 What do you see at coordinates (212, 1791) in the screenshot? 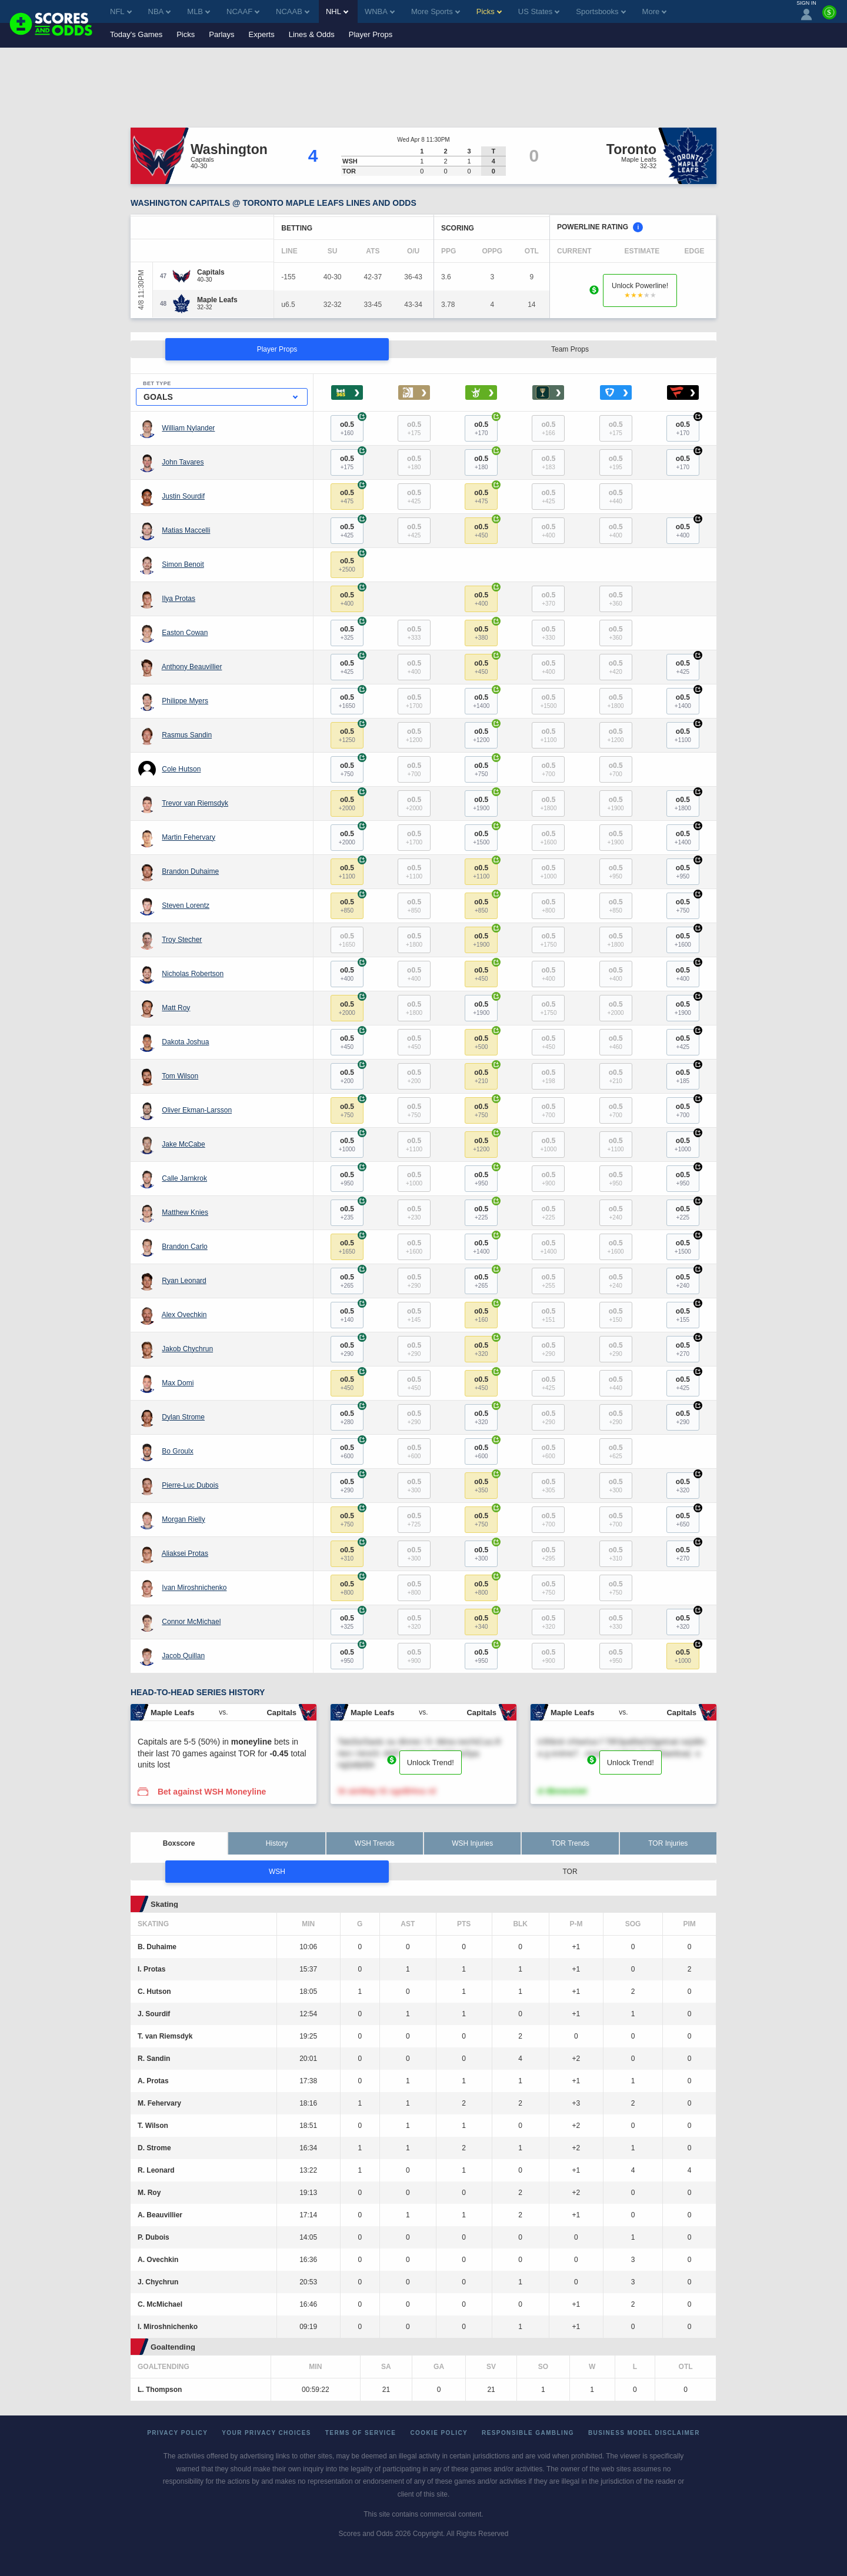
I see `Bet against WSH Moneyline` at bounding box center [212, 1791].